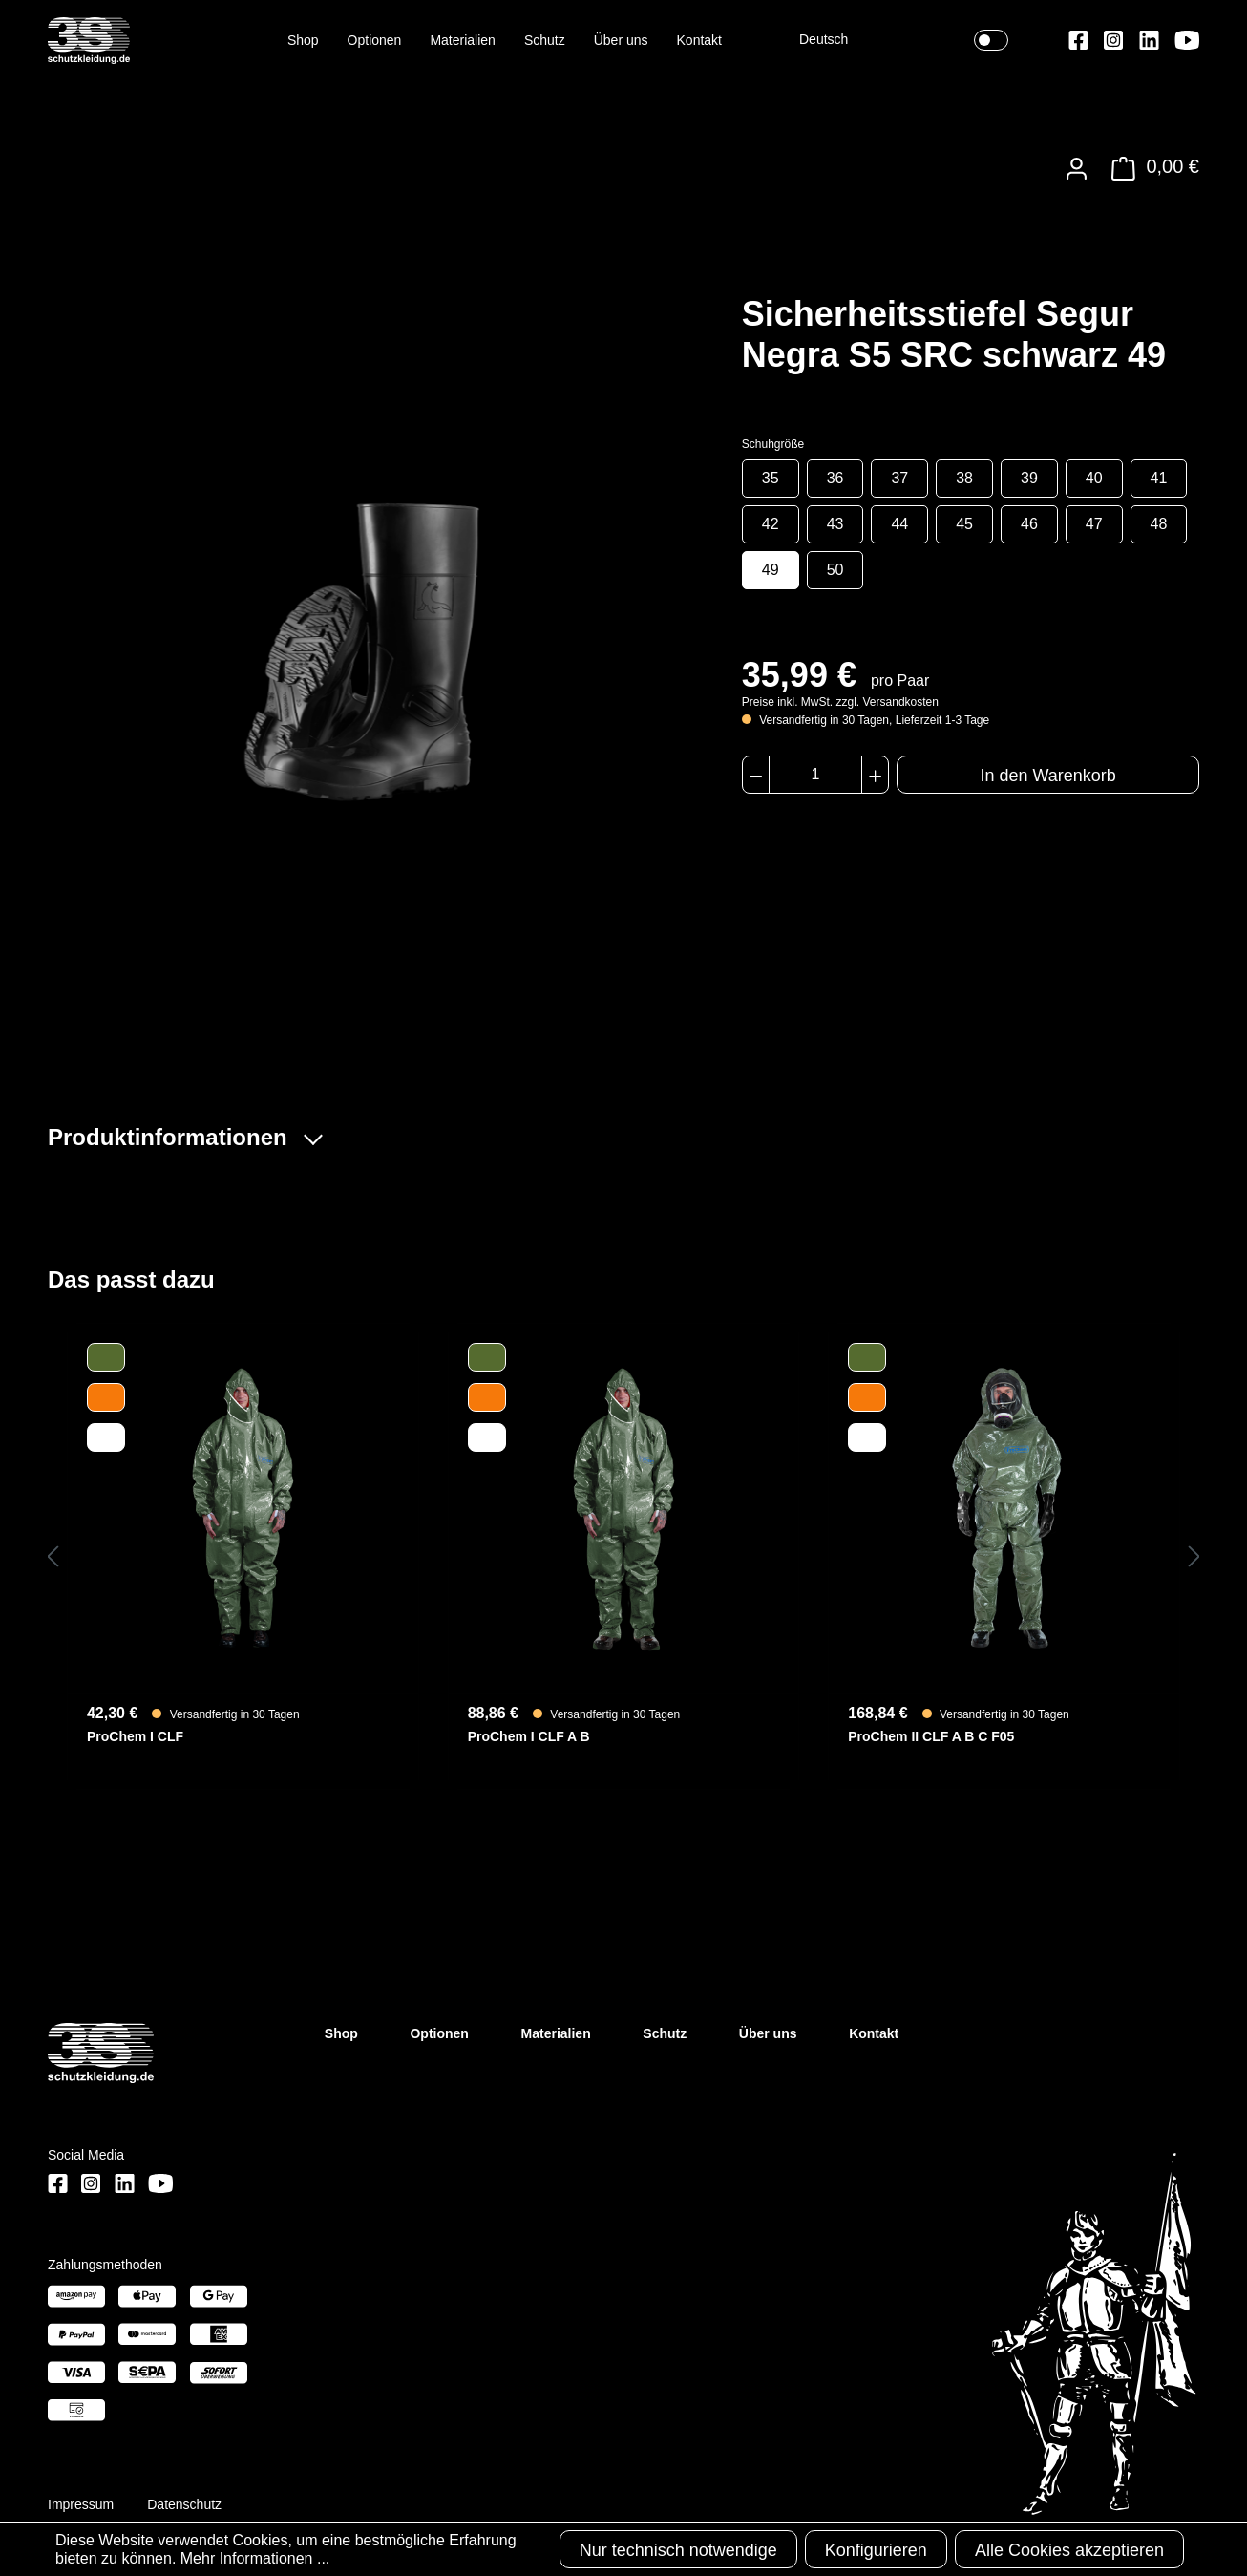  Describe the element at coordinates (875, 775) in the screenshot. I see `[Anzahl erhöhen]` at that location.